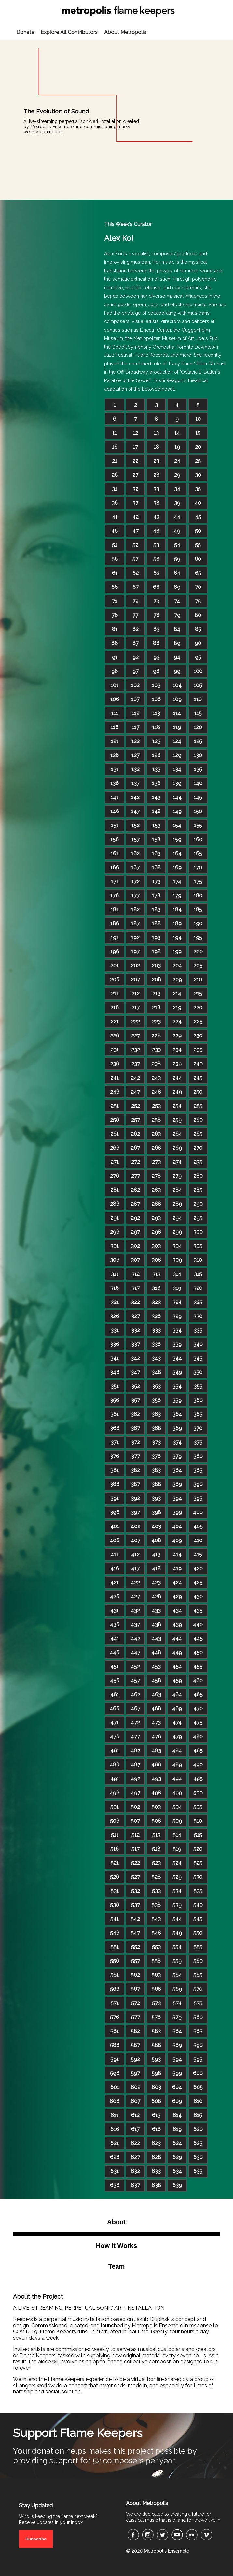  What do you see at coordinates (156, 1835) in the screenshot?
I see `513` at bounding box center [156, 1835].